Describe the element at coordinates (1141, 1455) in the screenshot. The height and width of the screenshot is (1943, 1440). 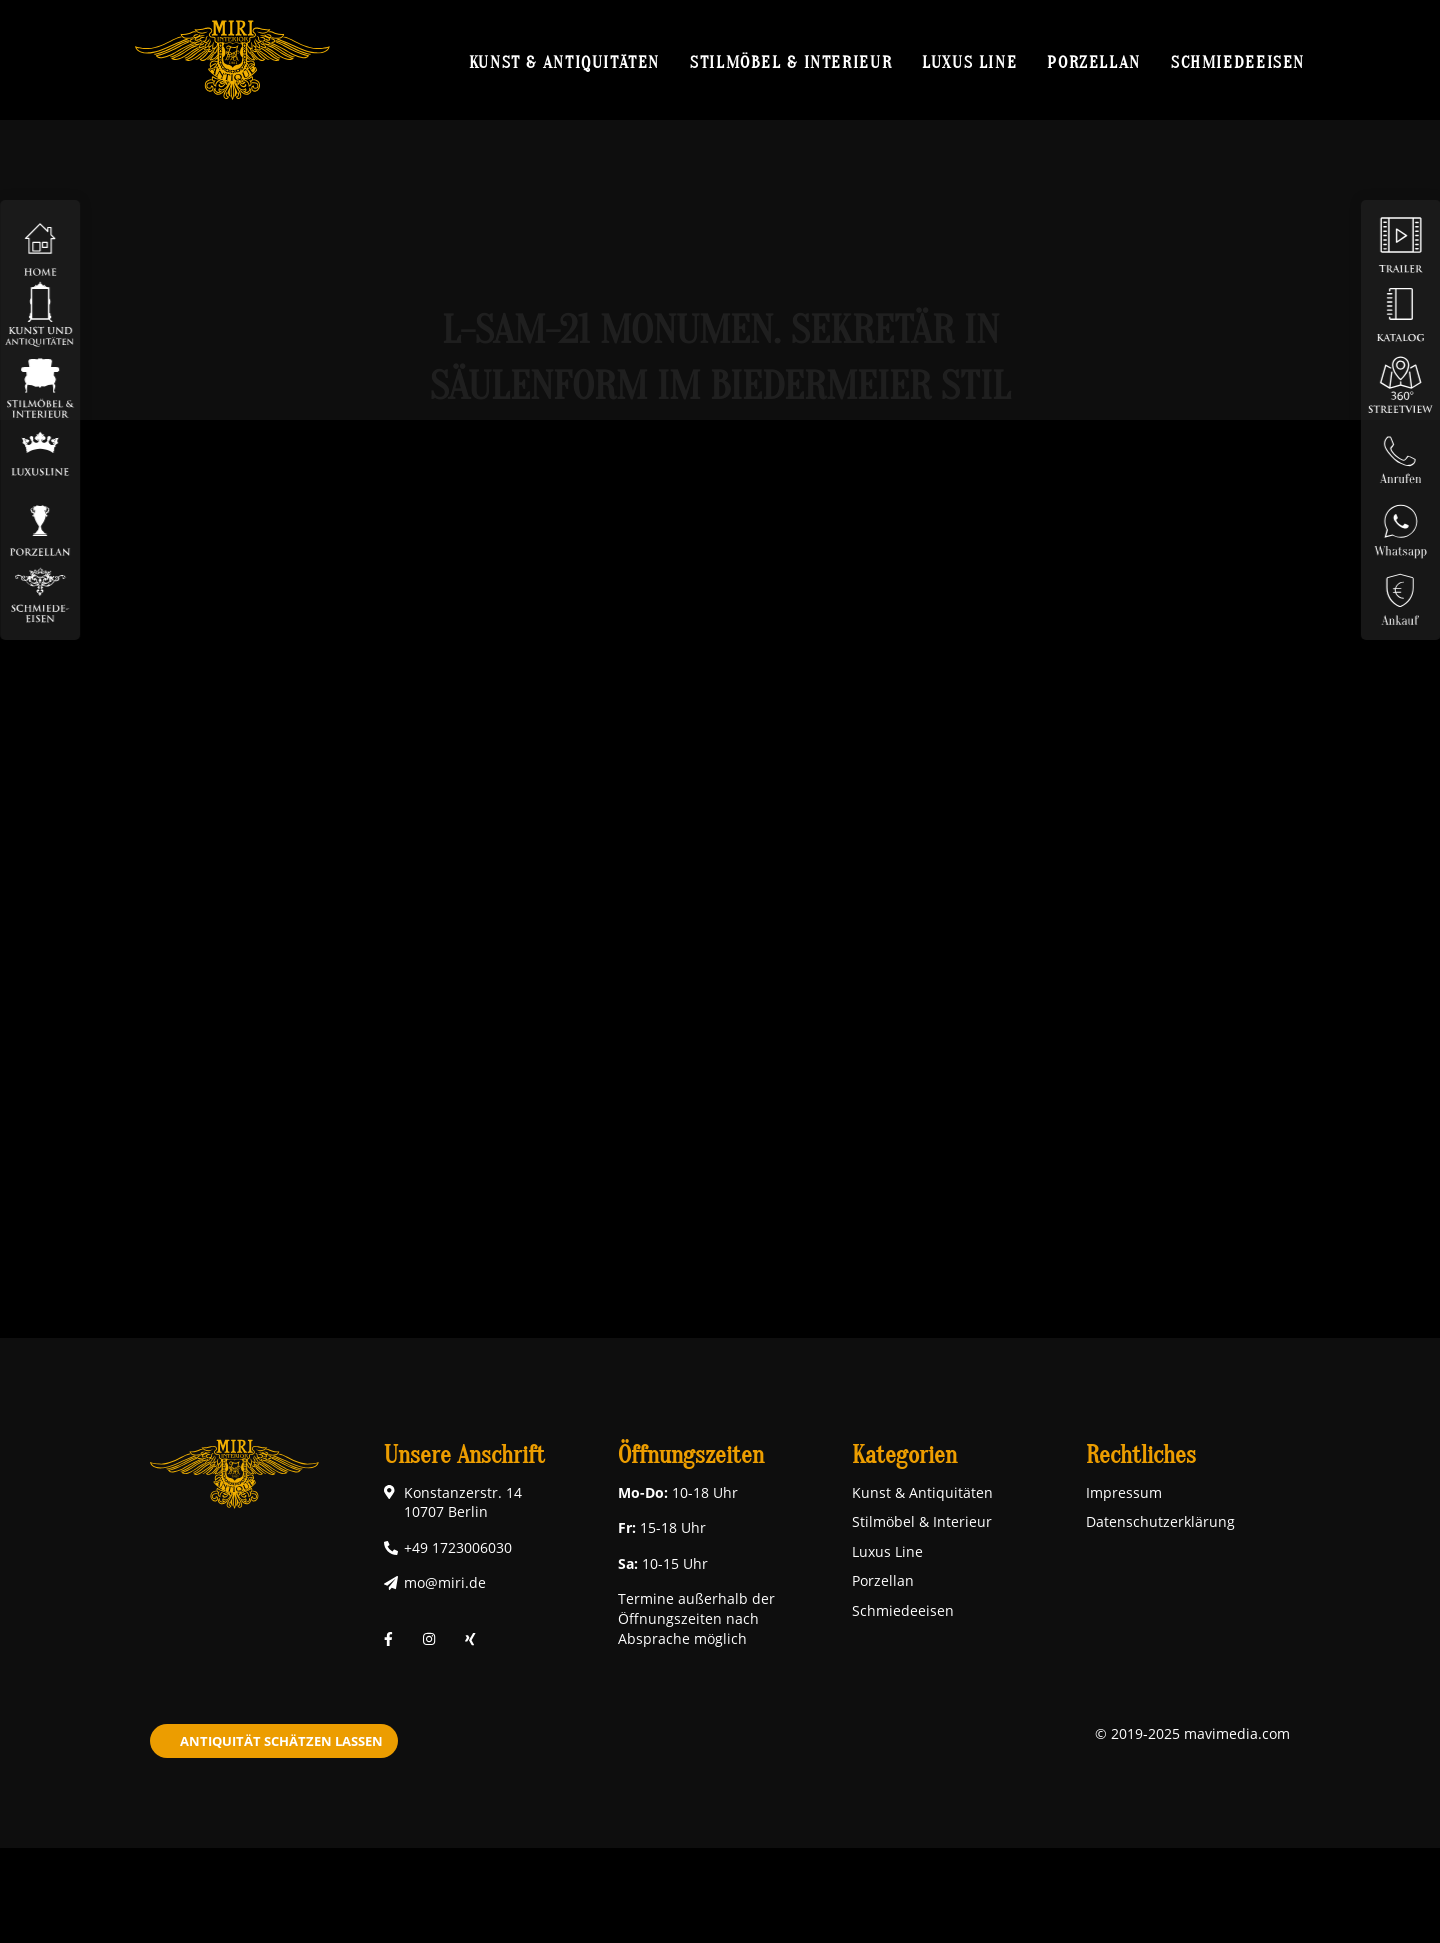
I see `Rechtliches` at that location.